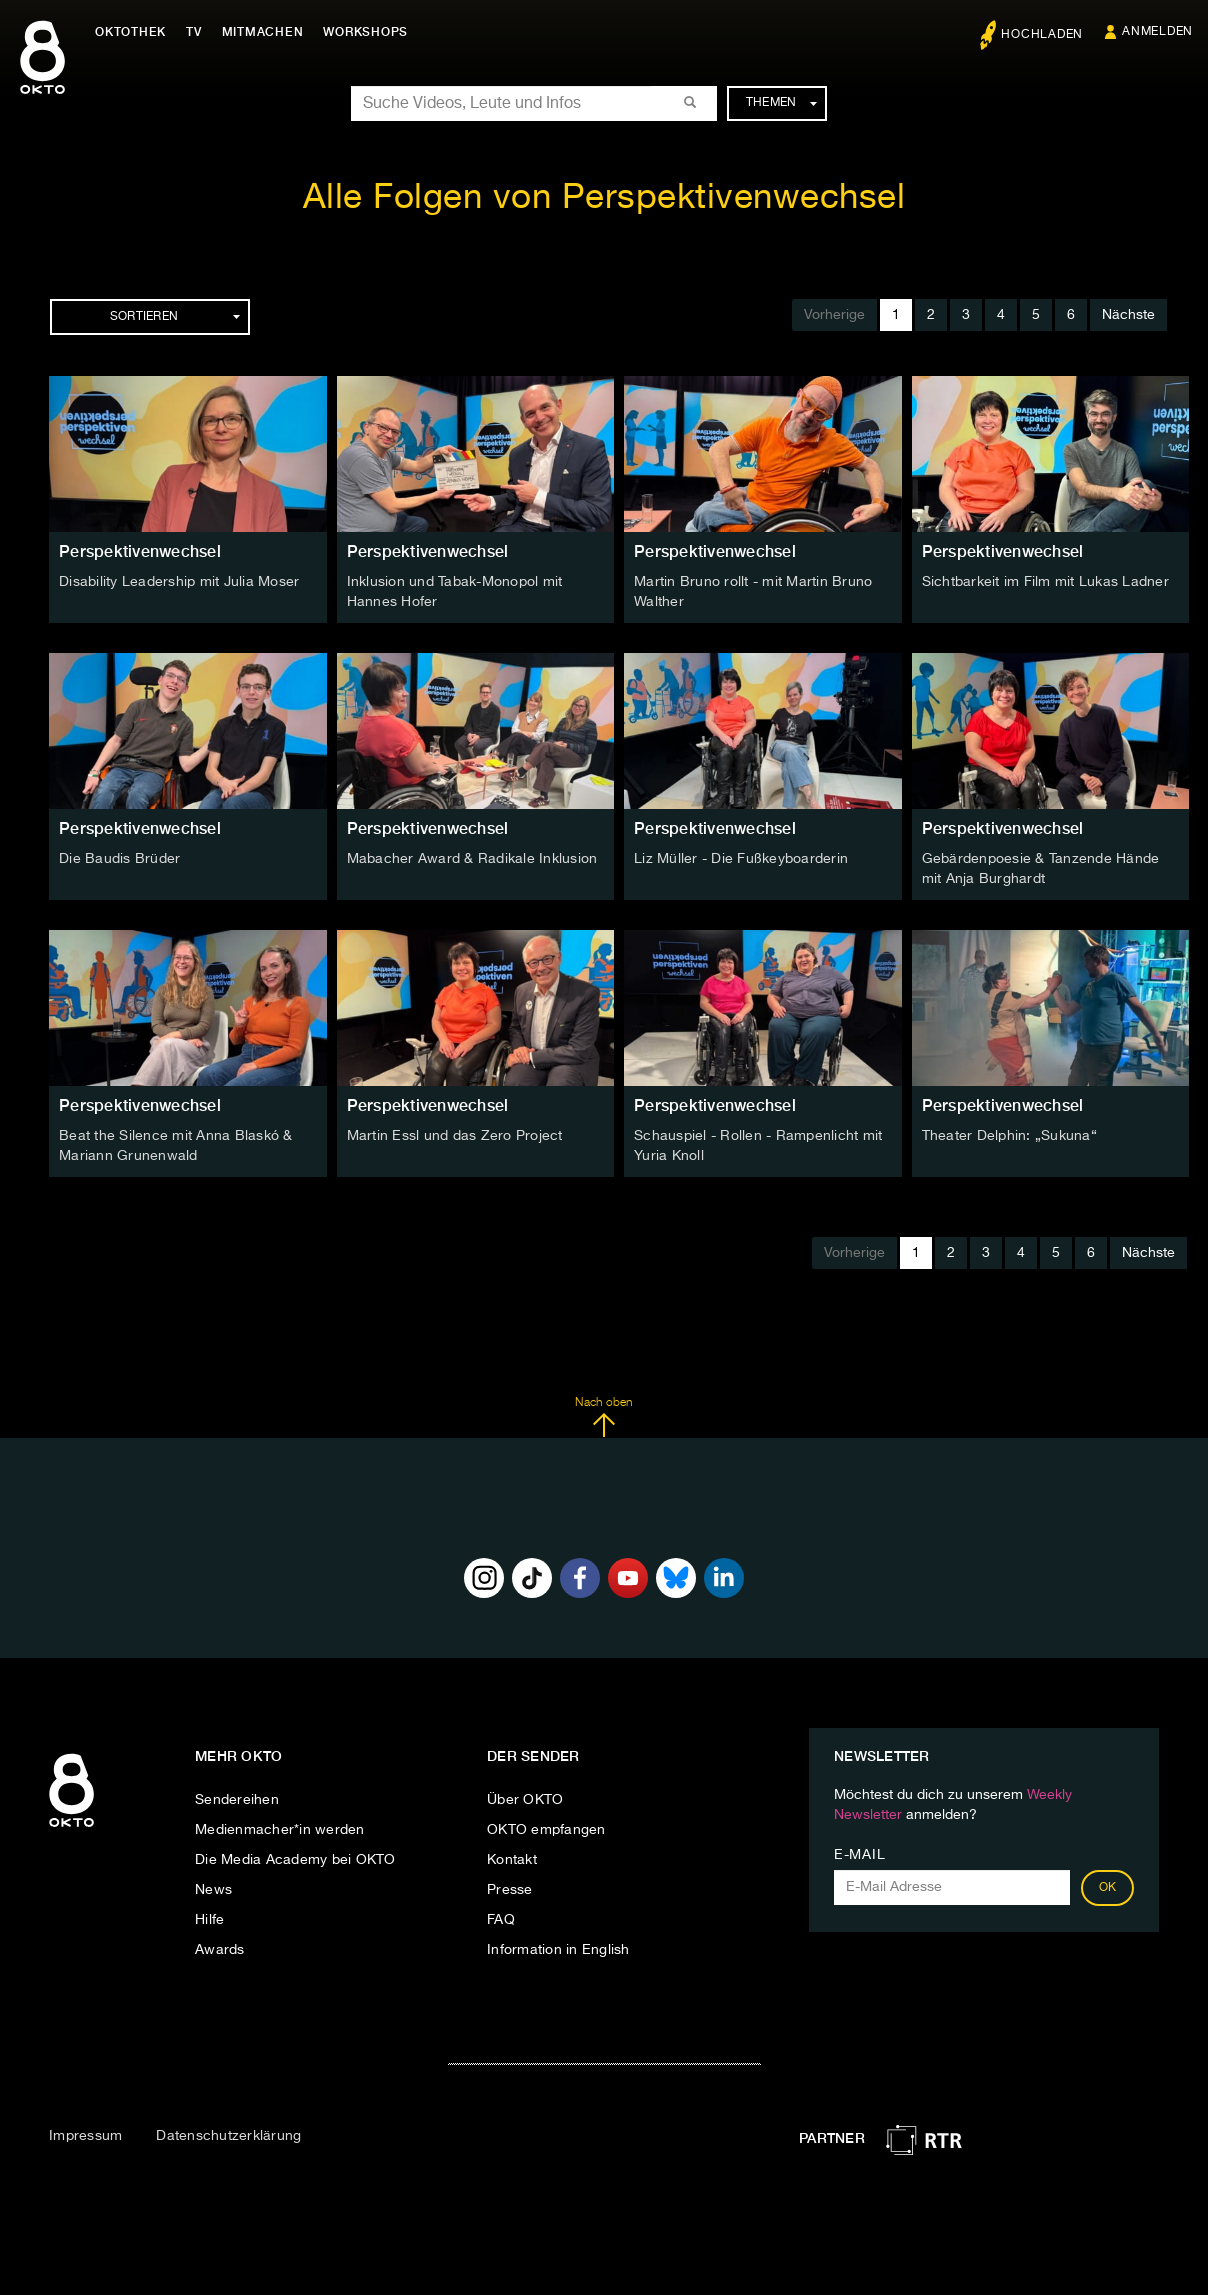 Image resolution: width=1208 pixels, height=2295 pixels. Describe the element at coordinates (603, 1417) in the screenshot. I see `Nach oben` at that location.